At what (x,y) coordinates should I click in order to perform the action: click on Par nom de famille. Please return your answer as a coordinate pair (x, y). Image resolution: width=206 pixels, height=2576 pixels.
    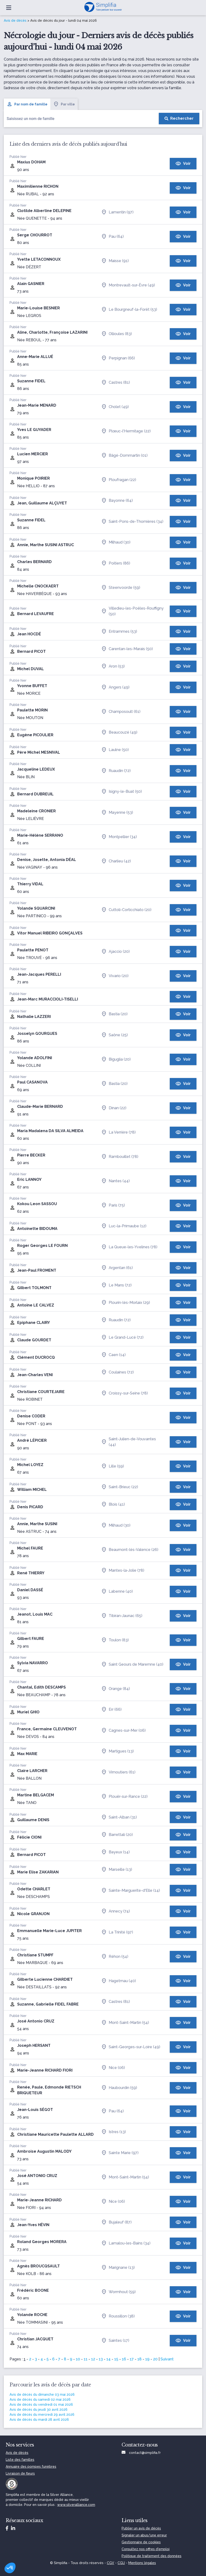
    Looking at the image, I should click on (27, 104).